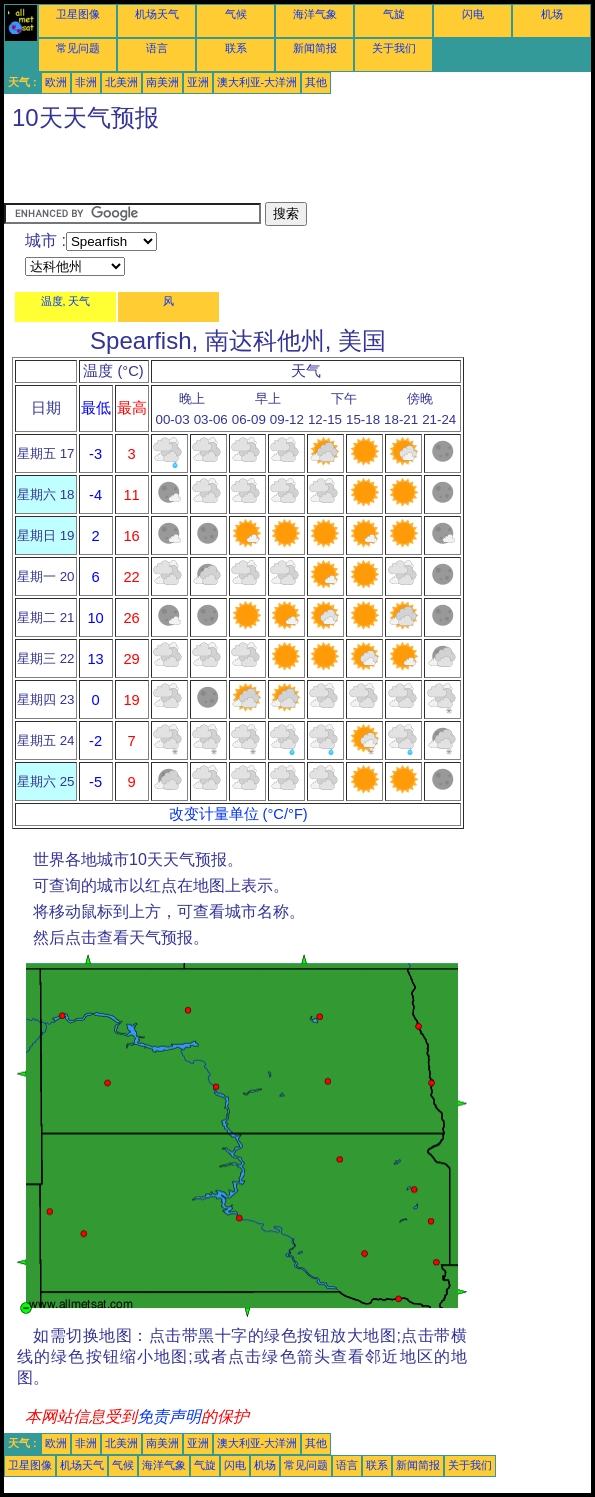 This screenshot has height=1497, width=595. Describe the element at coordinates (157, 48) in the screenshot. I see `语言` at that location.